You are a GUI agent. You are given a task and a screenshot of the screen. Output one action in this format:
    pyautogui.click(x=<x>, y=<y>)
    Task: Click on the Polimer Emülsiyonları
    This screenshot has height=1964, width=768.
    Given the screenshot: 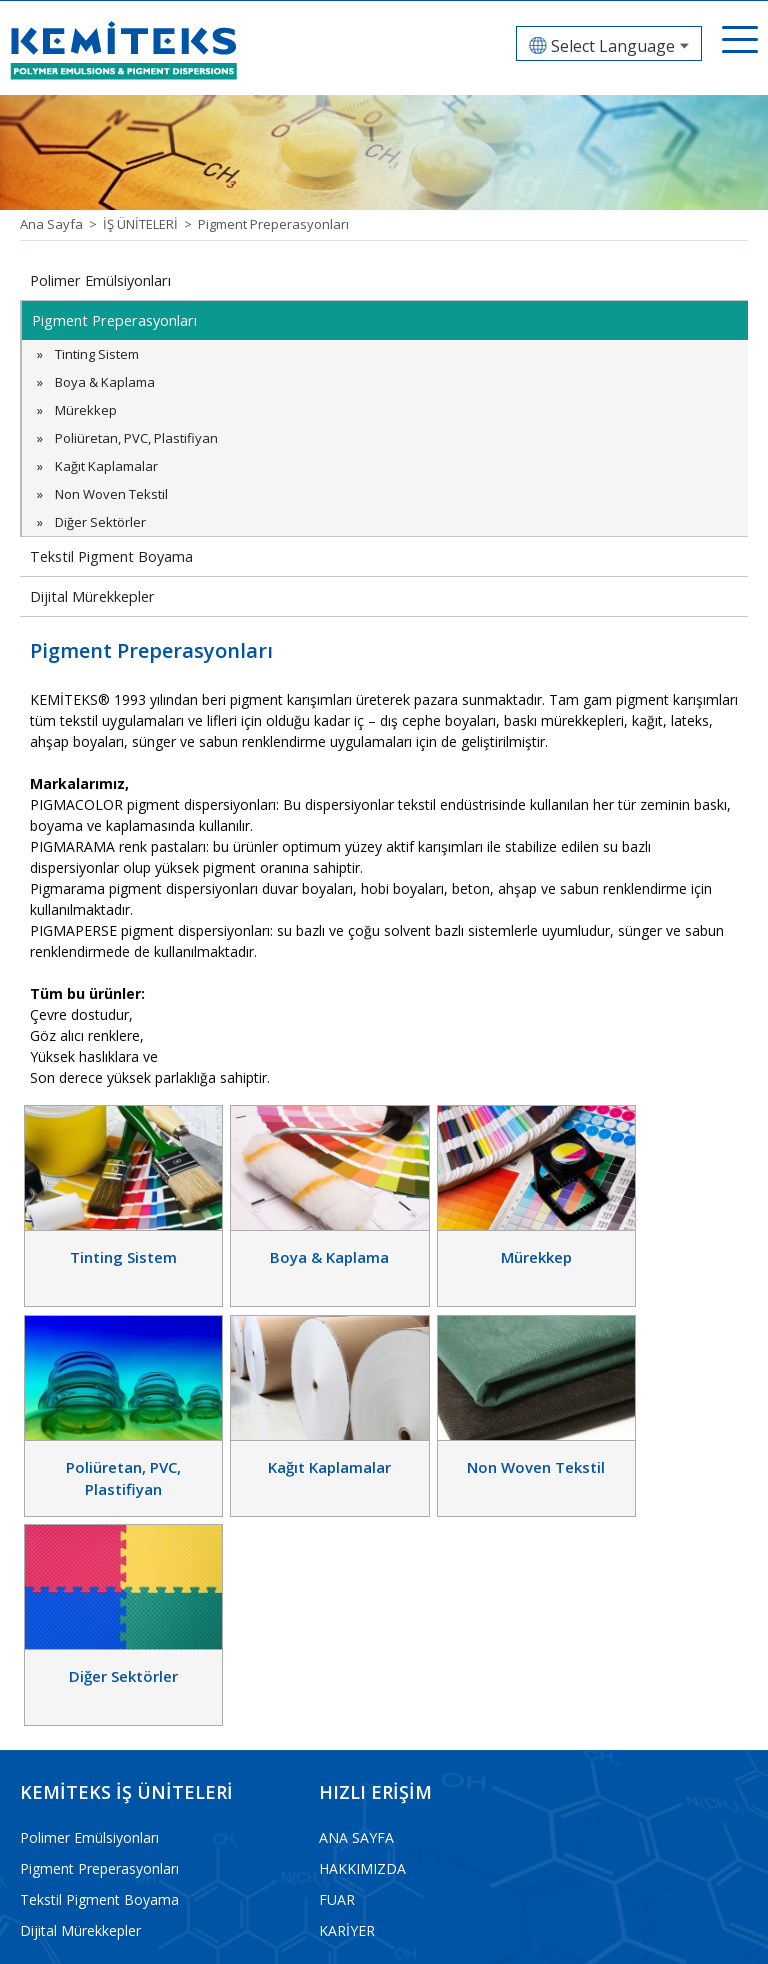 What is the action you would take?
    pyautogui.click(x=99, y=280)
    